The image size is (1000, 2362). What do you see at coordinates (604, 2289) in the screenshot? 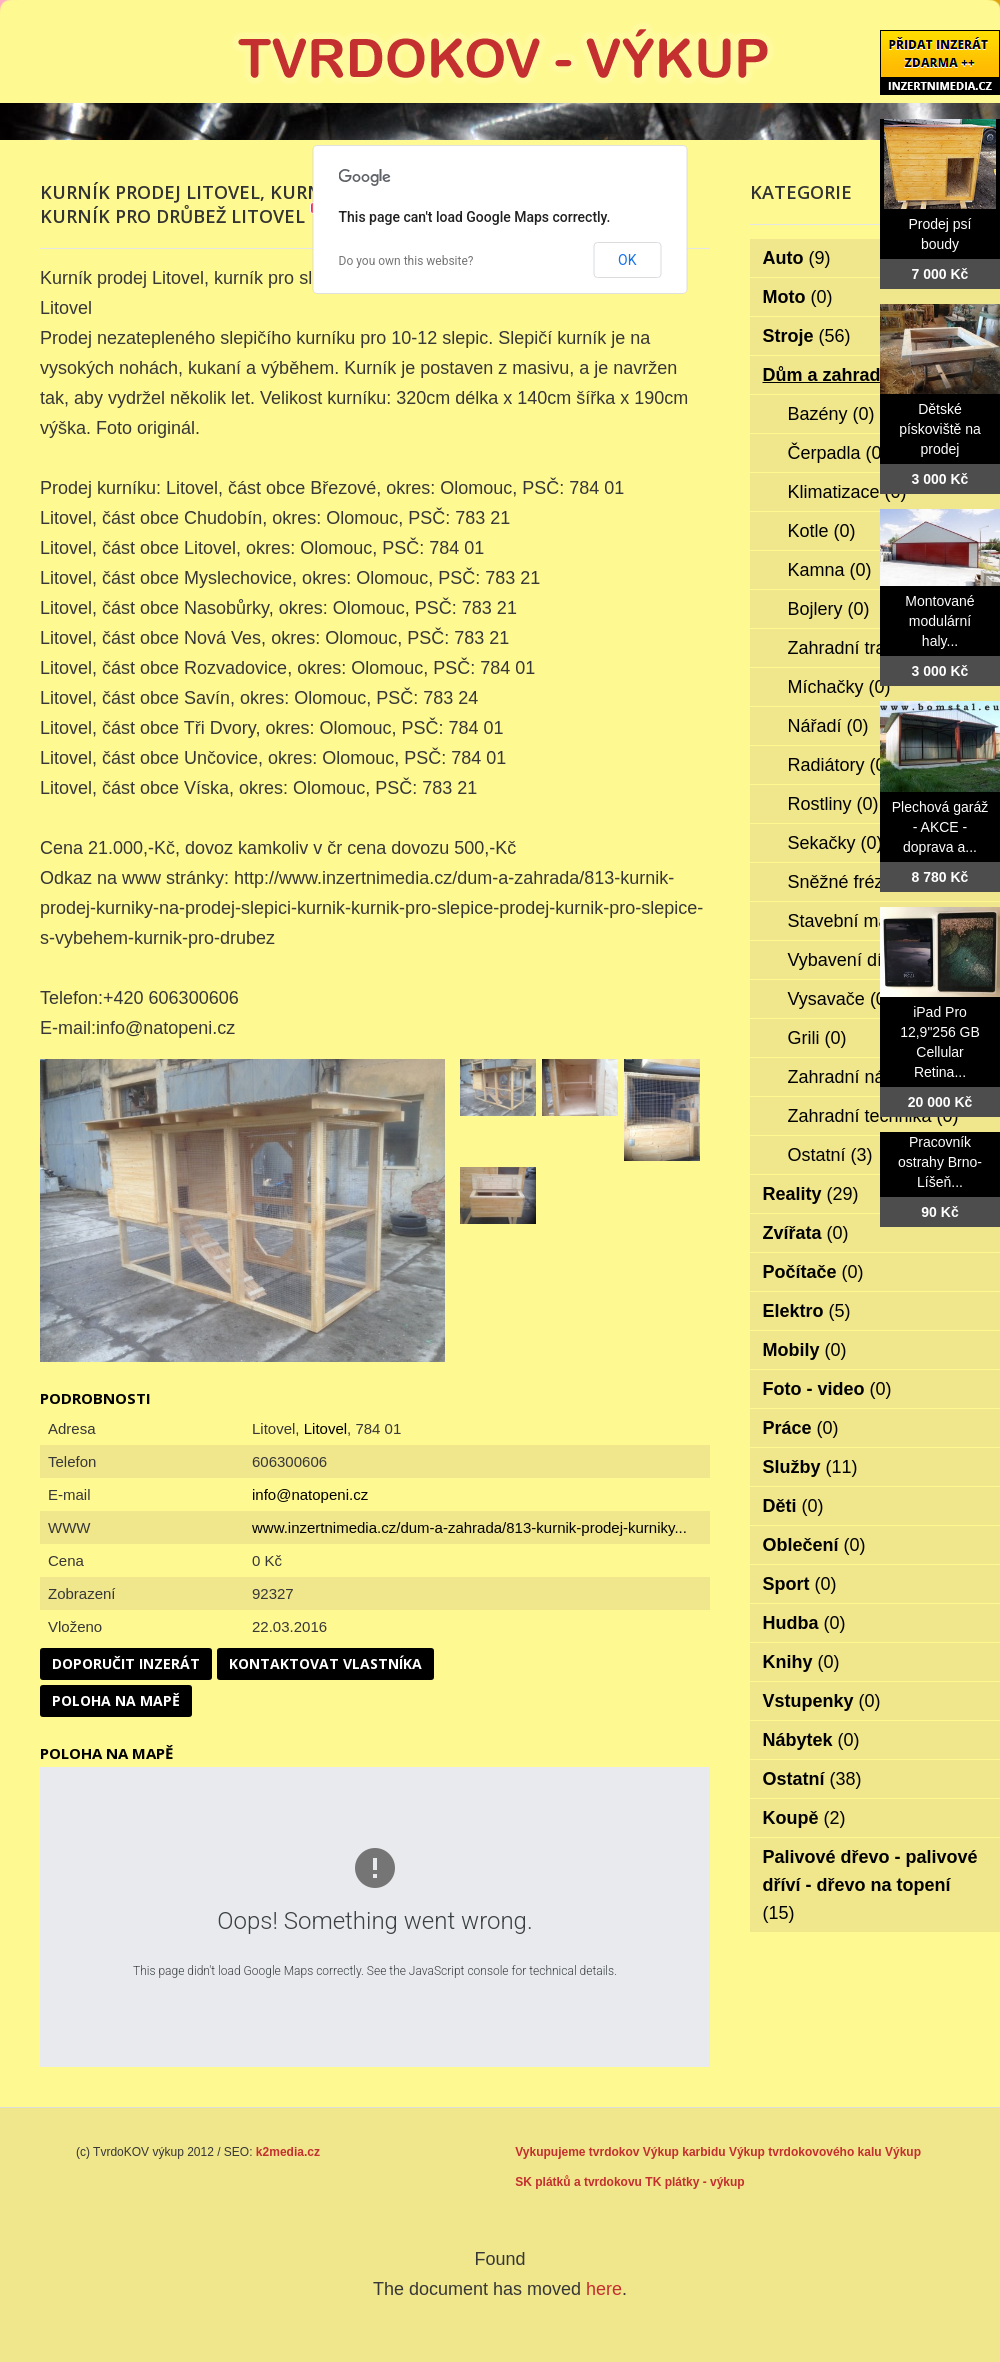
I see `here` at bounding box center [604, 2289].